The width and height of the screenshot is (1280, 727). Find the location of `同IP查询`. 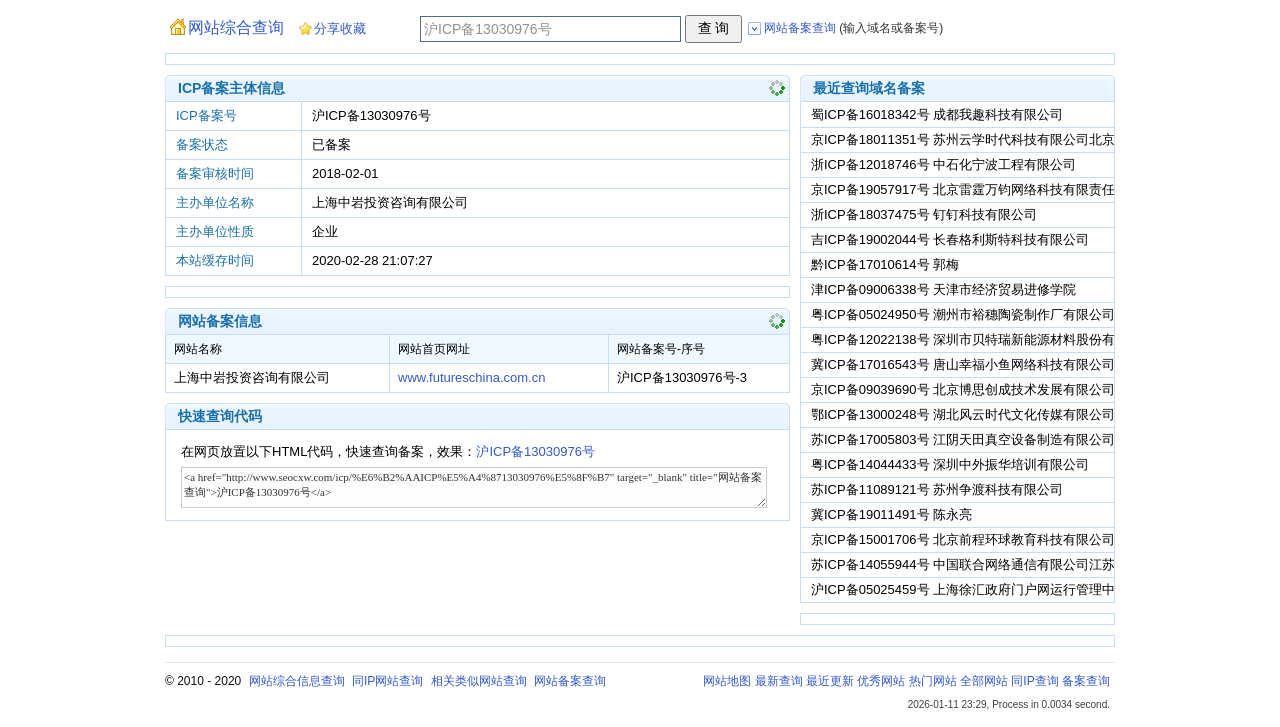

同IP查询 is located at coordinates (1034, 681).